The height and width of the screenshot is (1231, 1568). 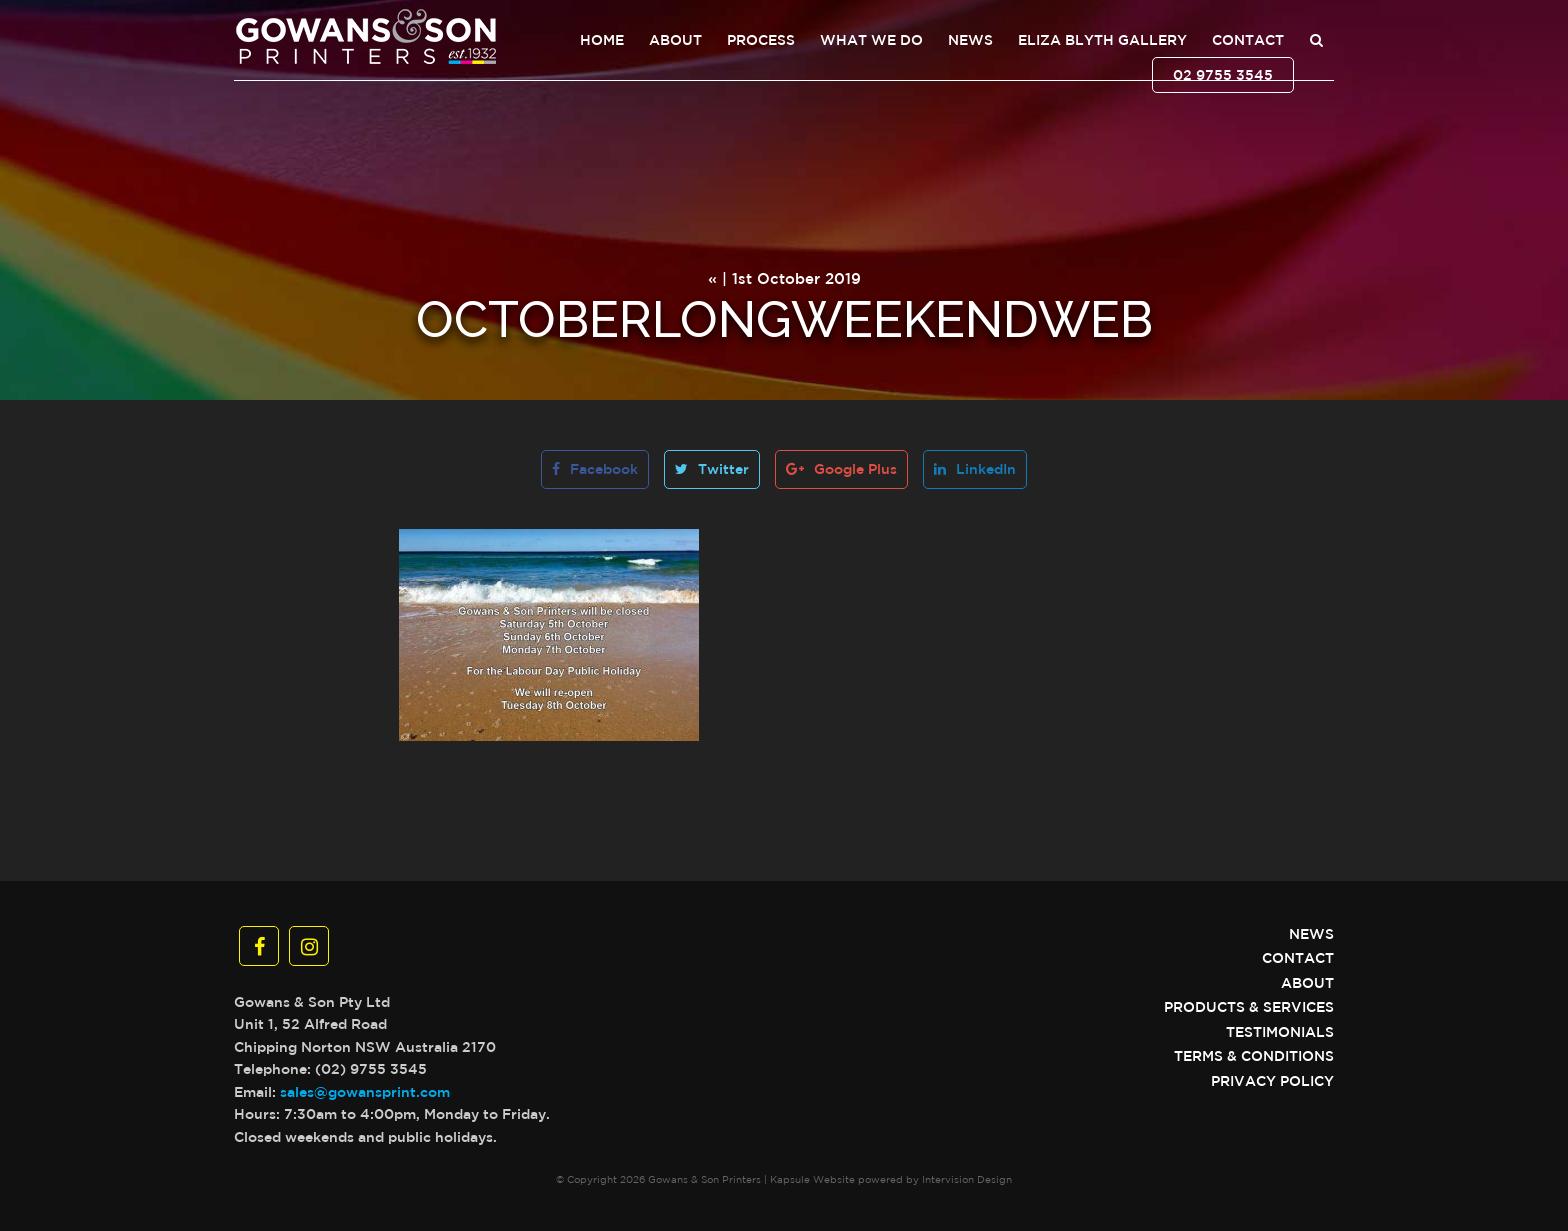 I want to click on 02 9755 3545, so click(x=1223, y=75).